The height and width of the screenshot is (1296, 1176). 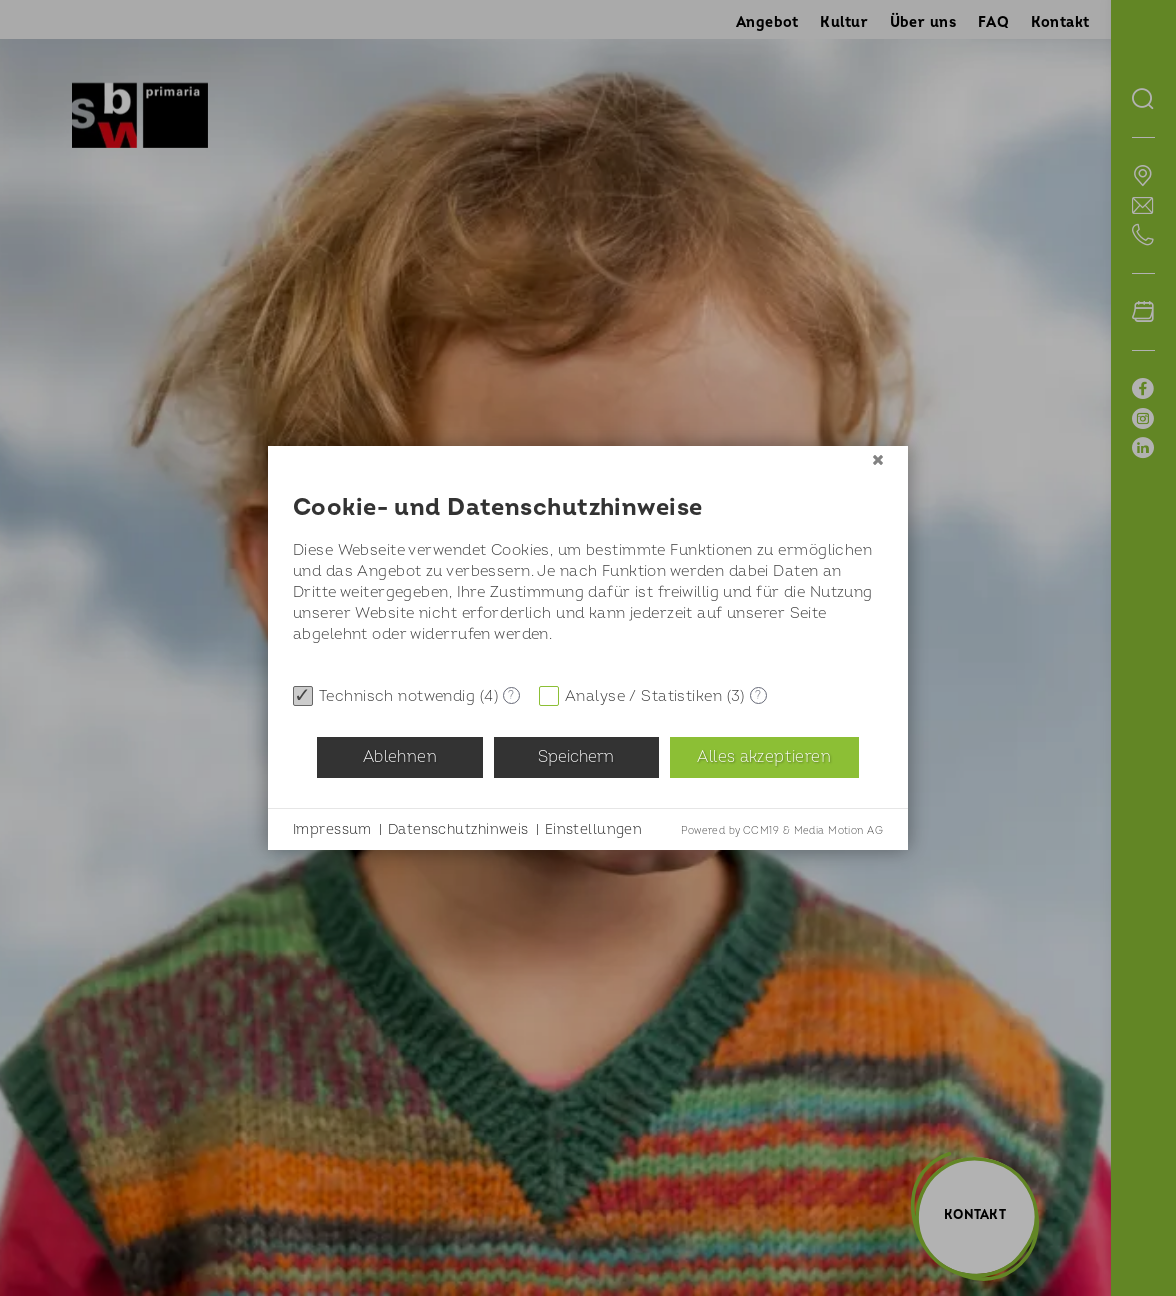 I want to click on Alles akzeptieren, so click(x=763, y=757).